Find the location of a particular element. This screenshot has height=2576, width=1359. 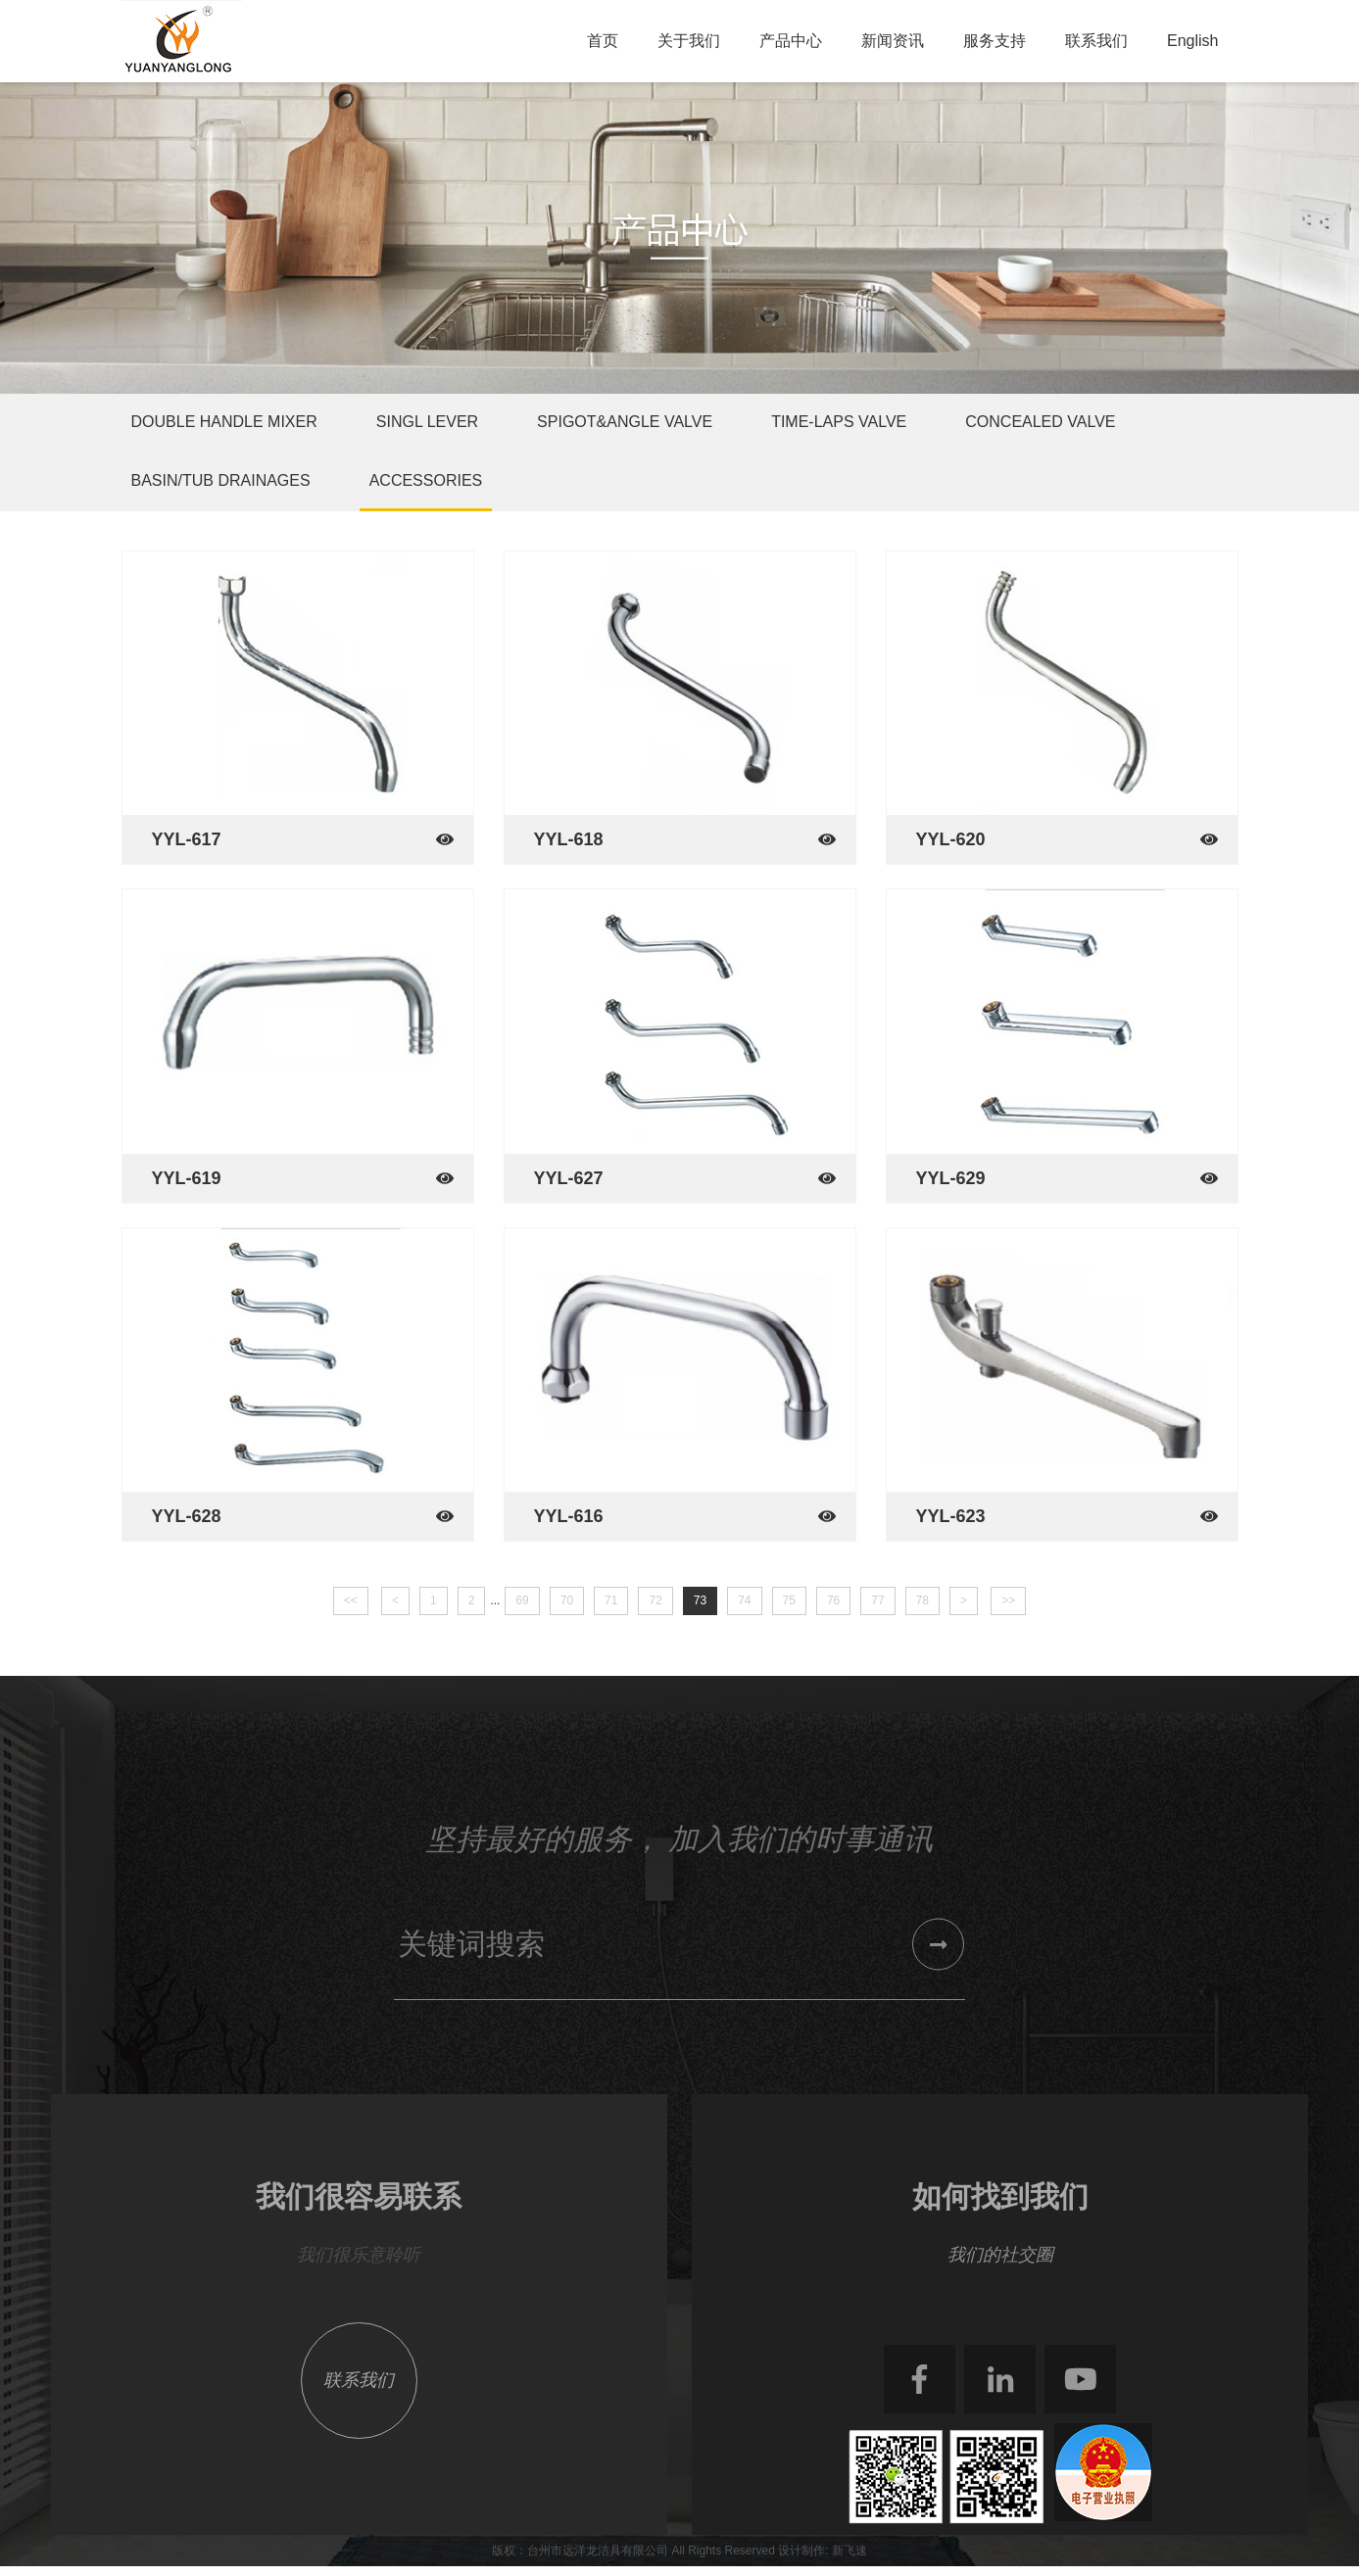

Accessories is located at coordinates (426, 480).